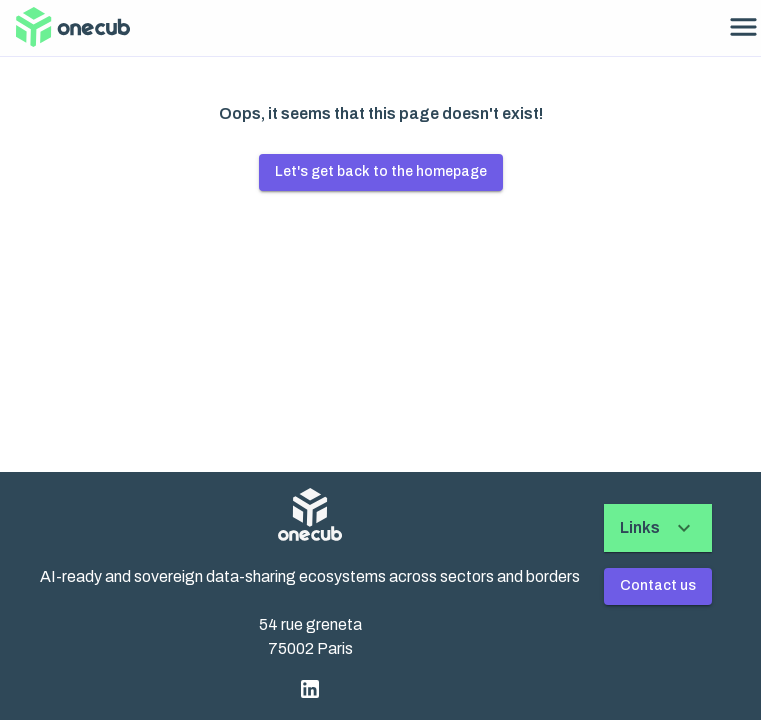  Describe the element at coordinates (381, 171) in the screenshot. I see `Let's get back to the homepage` at that location.